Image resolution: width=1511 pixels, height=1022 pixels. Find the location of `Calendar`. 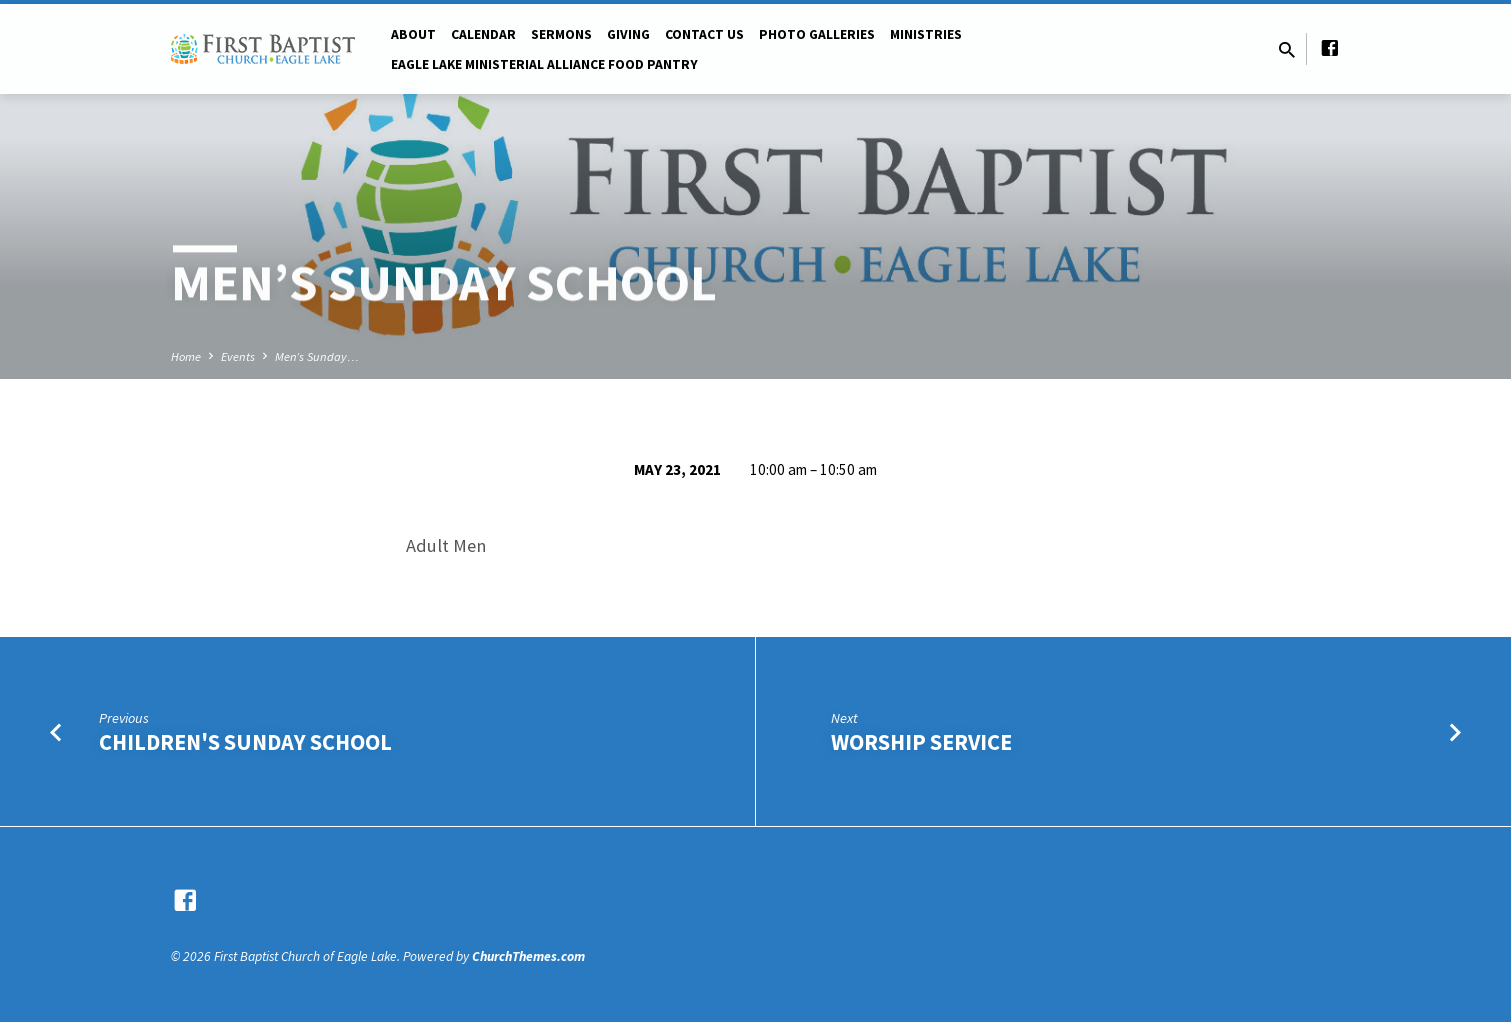

Calendar is located at coordinates (483, 34).